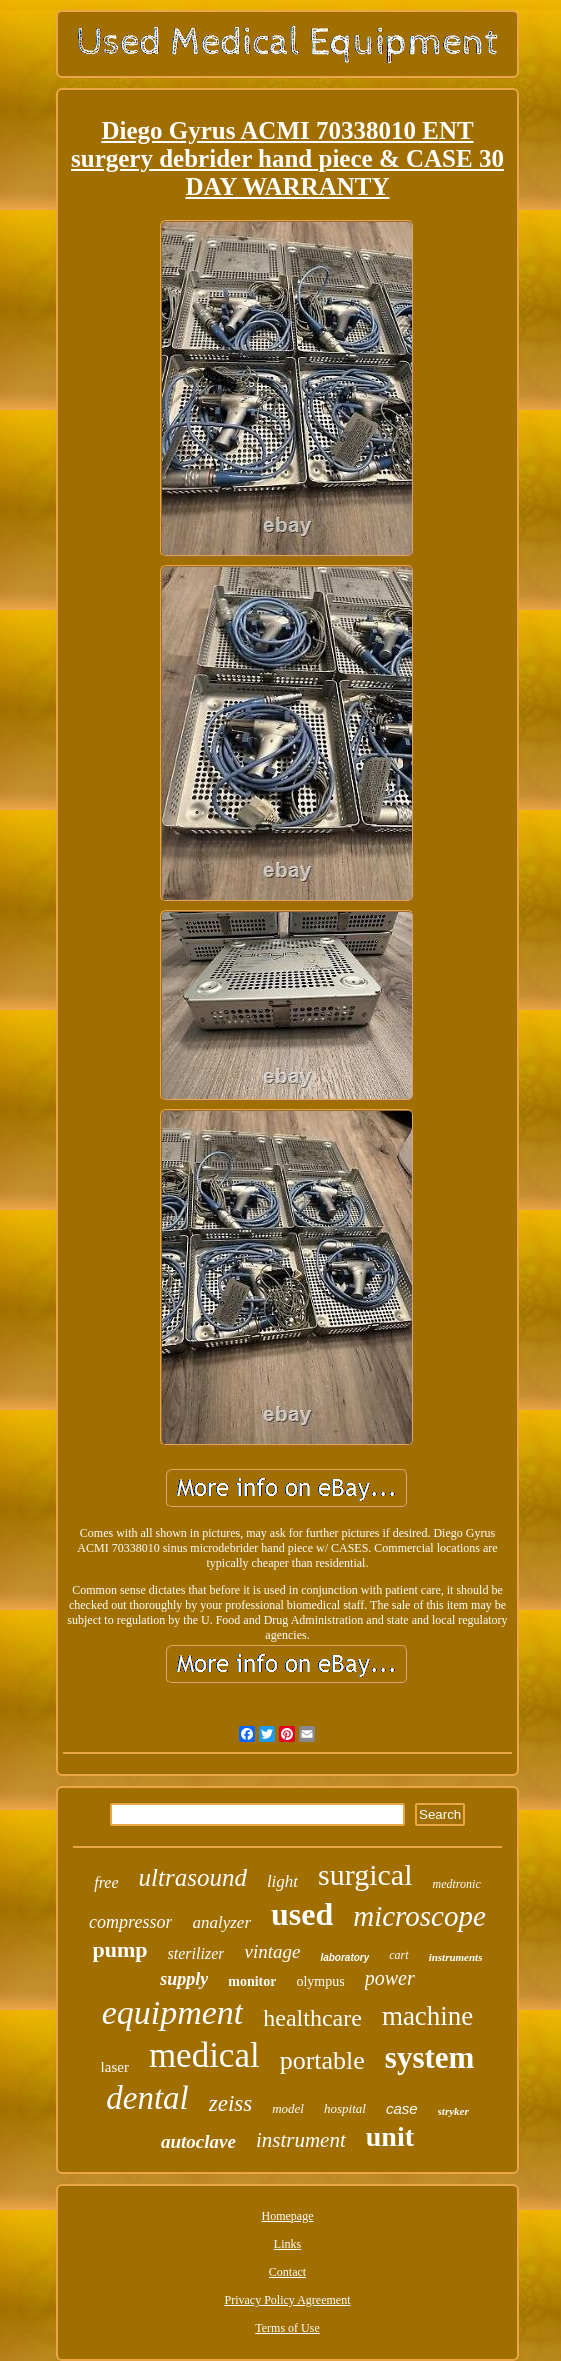 This screenshot has height=2361, width=561. Describe the element at coordinates (322, 2060) in the screenshot. I see `portable` at that location.